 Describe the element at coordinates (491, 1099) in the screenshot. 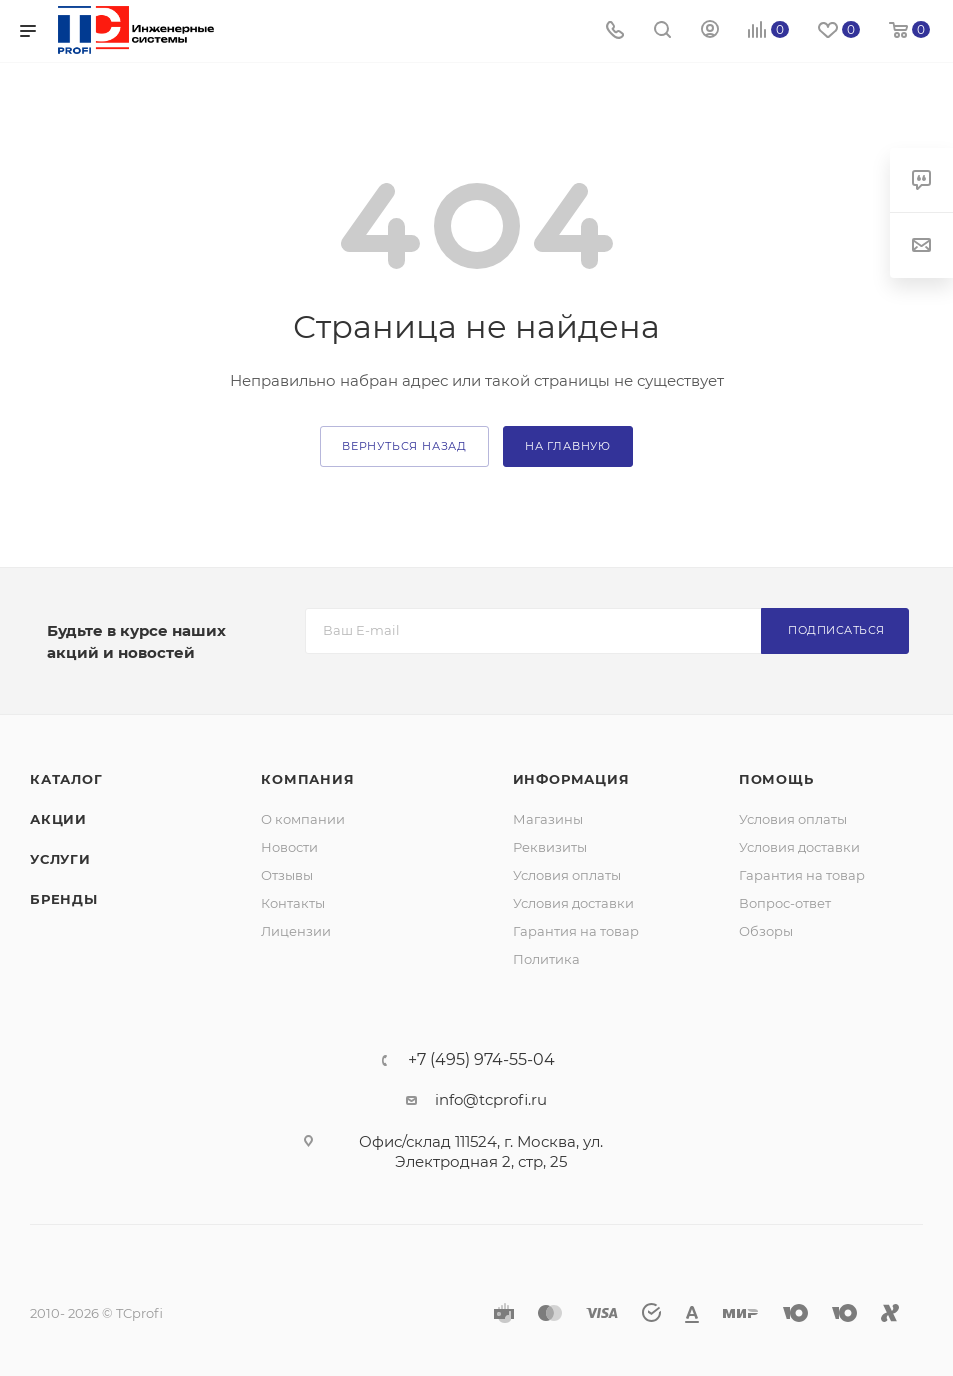

I see `info@tcprofi.ru` at that location.